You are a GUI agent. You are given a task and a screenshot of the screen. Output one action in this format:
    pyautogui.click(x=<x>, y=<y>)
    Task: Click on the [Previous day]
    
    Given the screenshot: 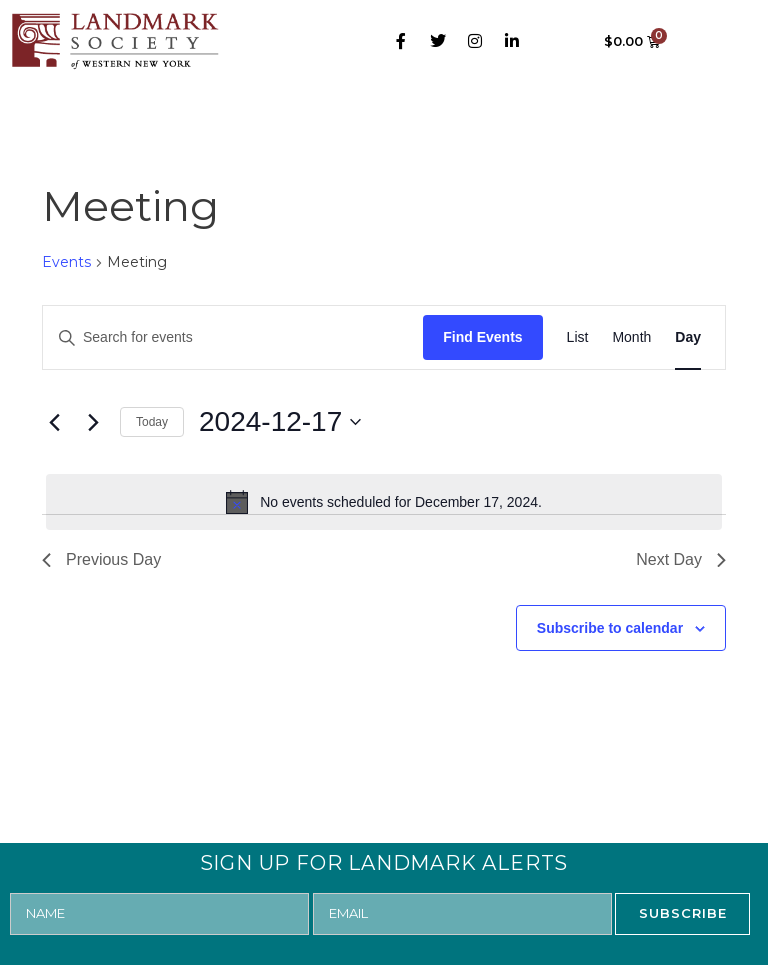 What is the action you would take?
    pyautogui.click(x=54, y=422)
    